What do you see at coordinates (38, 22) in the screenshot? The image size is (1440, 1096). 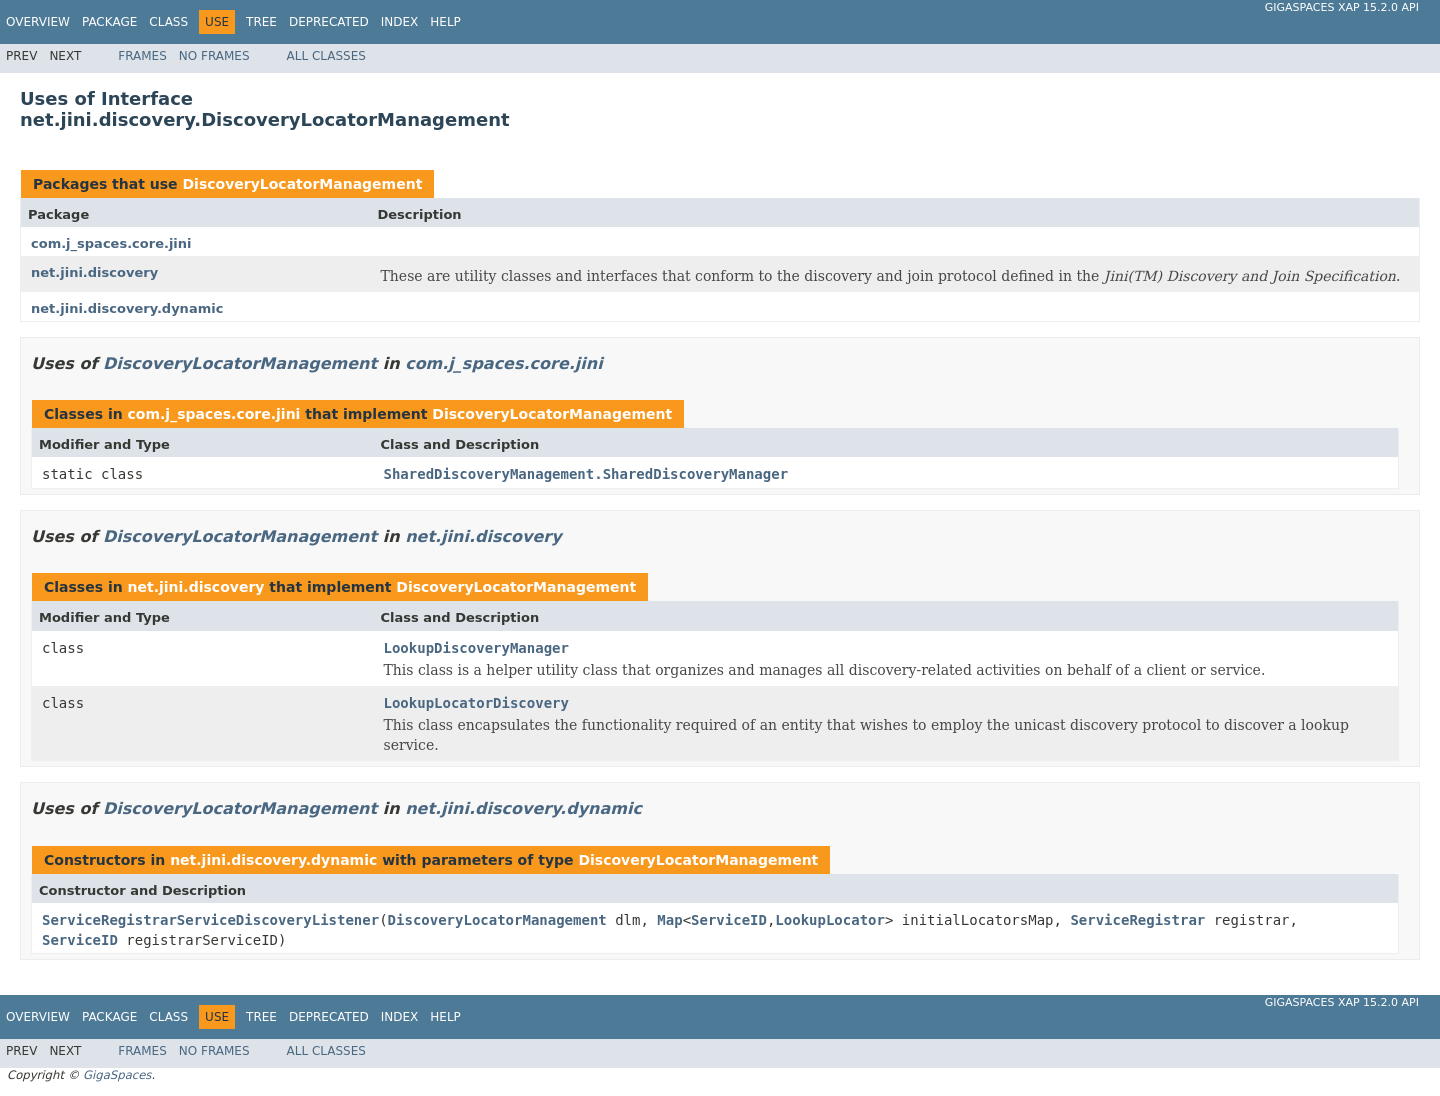 I see `Overview` at bounding box center [38, 22].